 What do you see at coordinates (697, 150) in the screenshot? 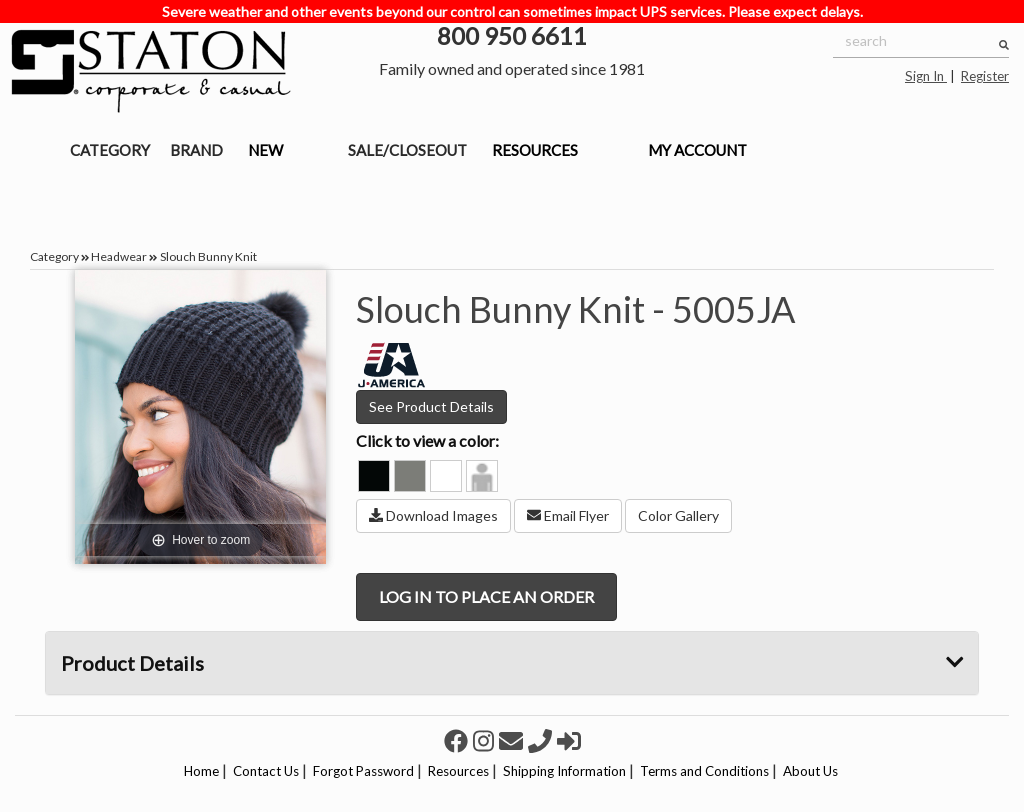
I see `MY ACCOUNT` at bounding box center [697, 150].